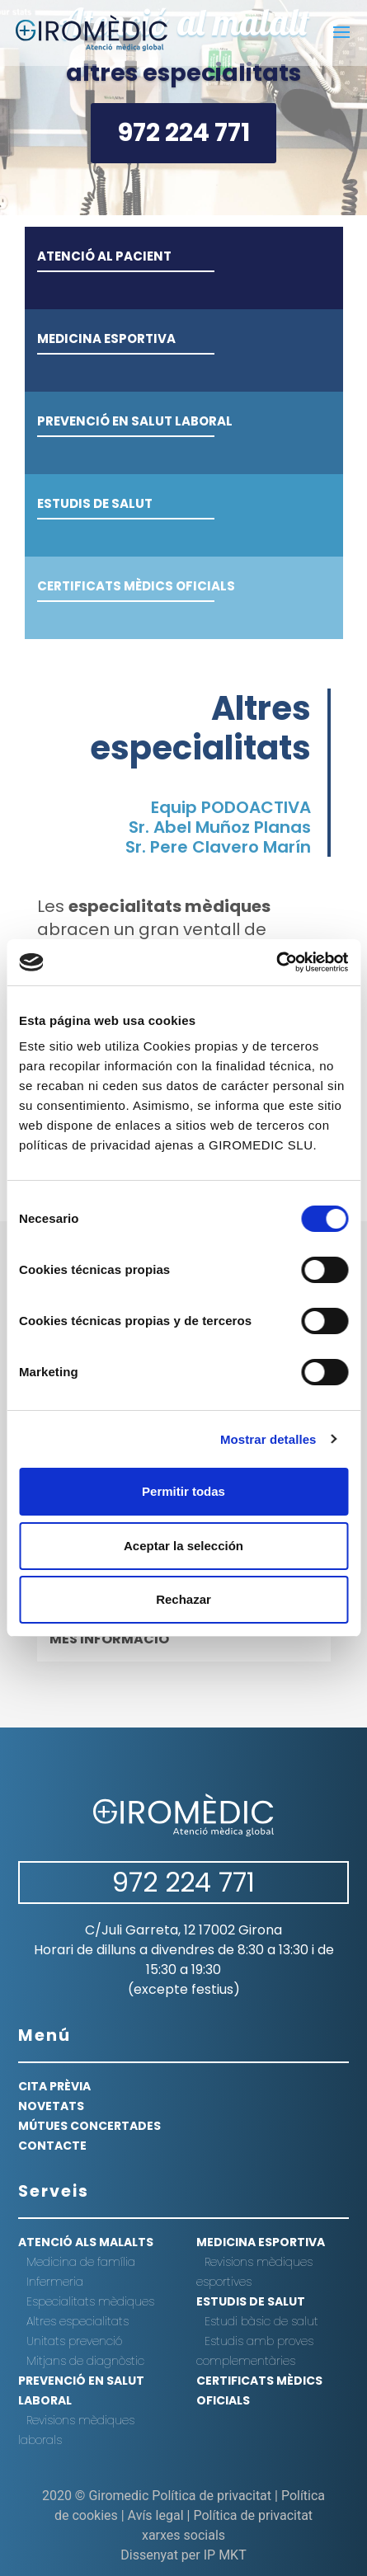  Describe the element at coordinates (183, 132) in the screenshot. I see `972 224 771` at that location.